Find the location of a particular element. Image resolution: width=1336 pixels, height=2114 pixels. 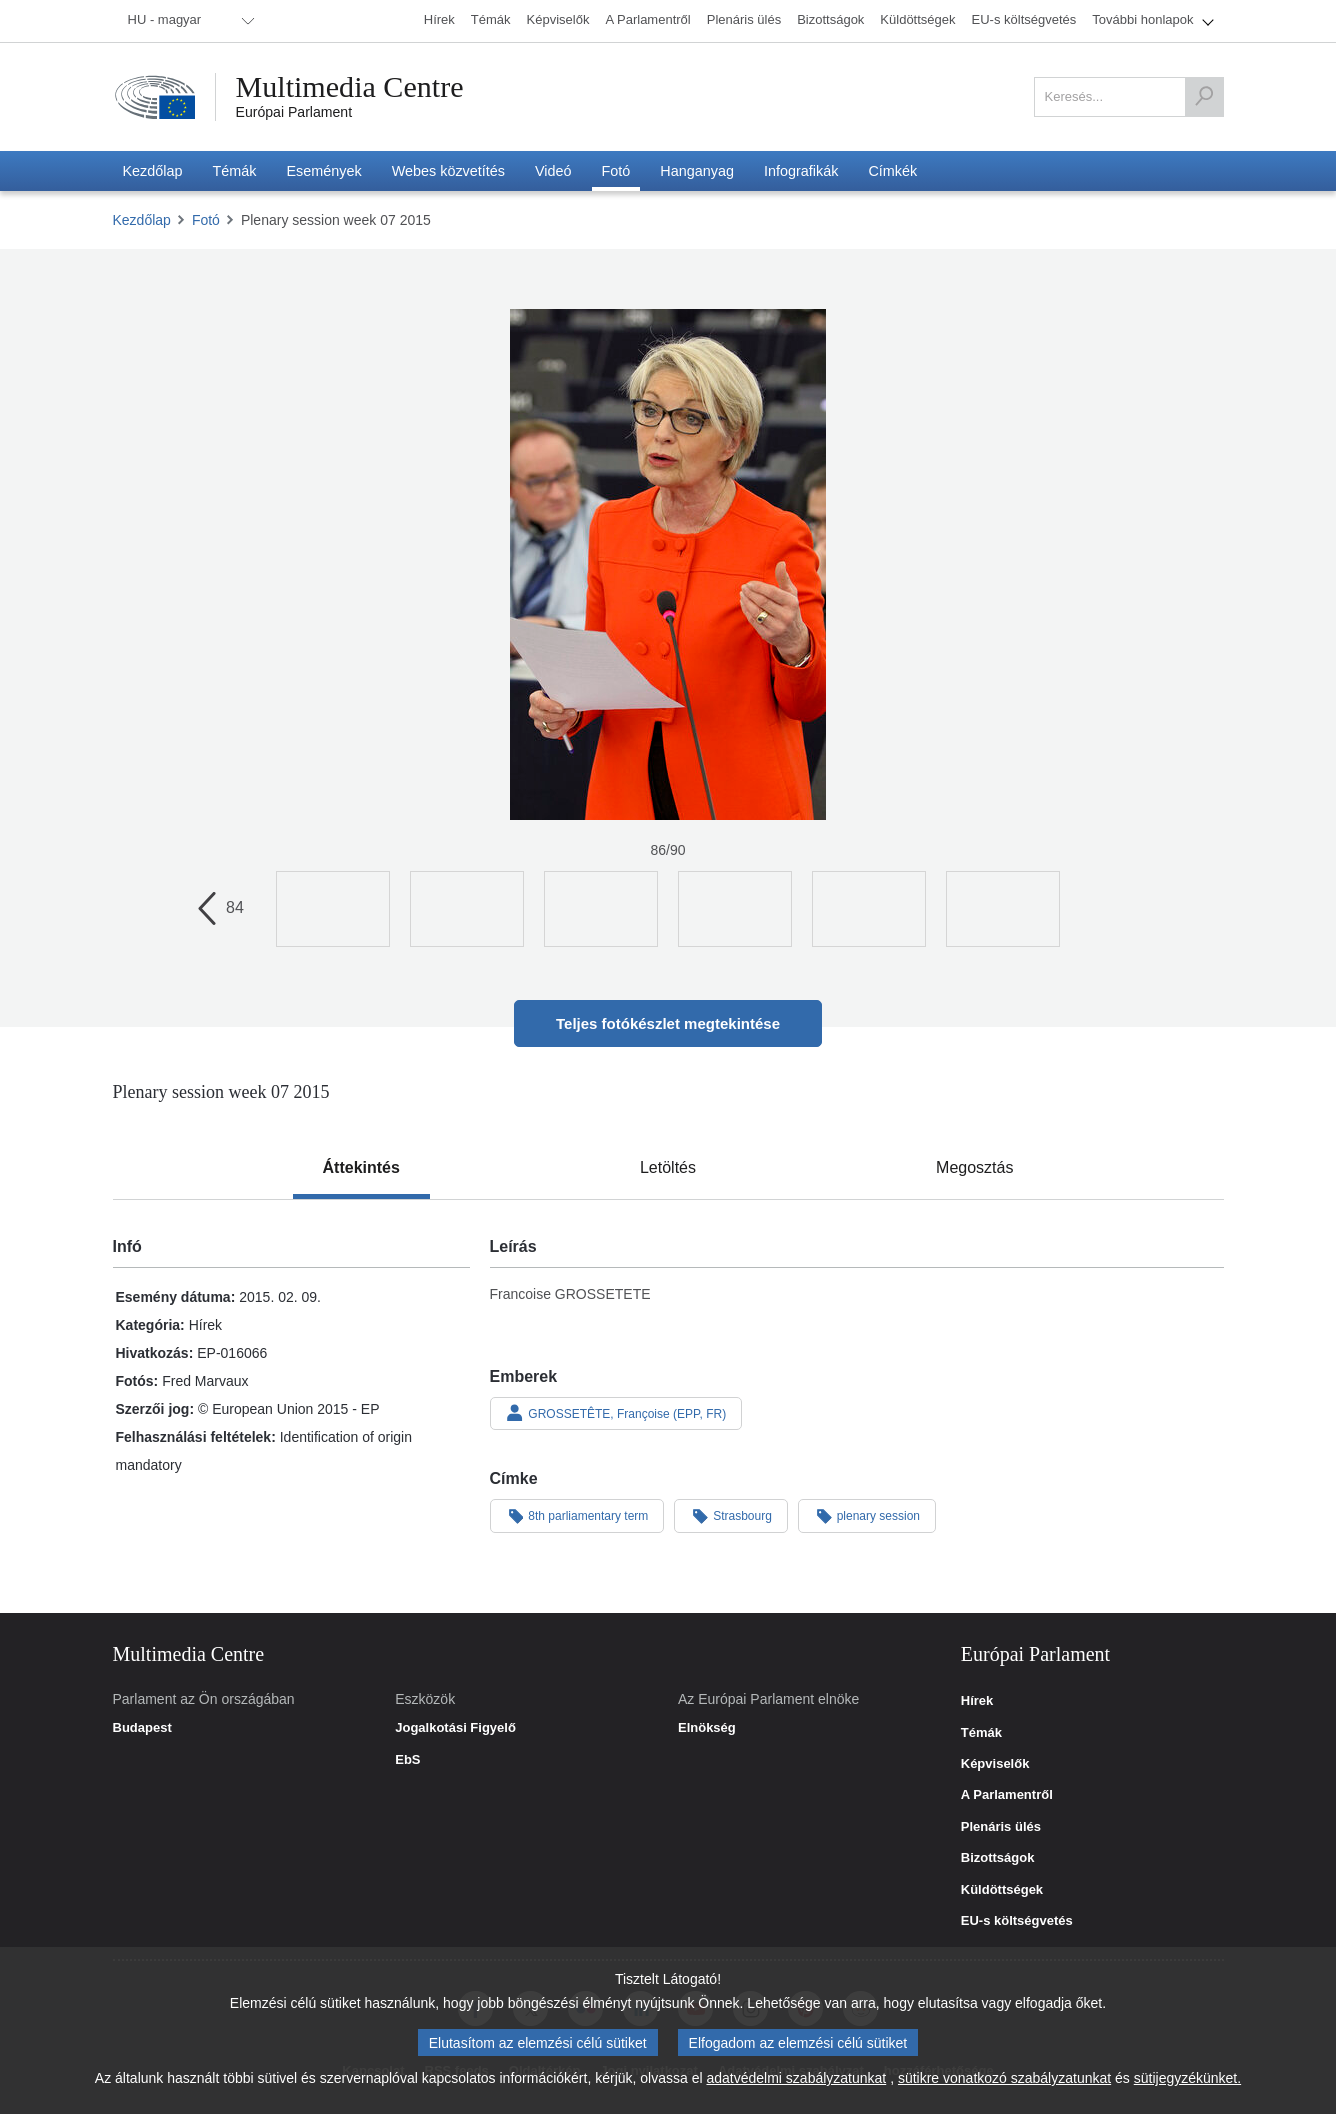

Bizottságok [link] is located at coordinates (998, 1858).